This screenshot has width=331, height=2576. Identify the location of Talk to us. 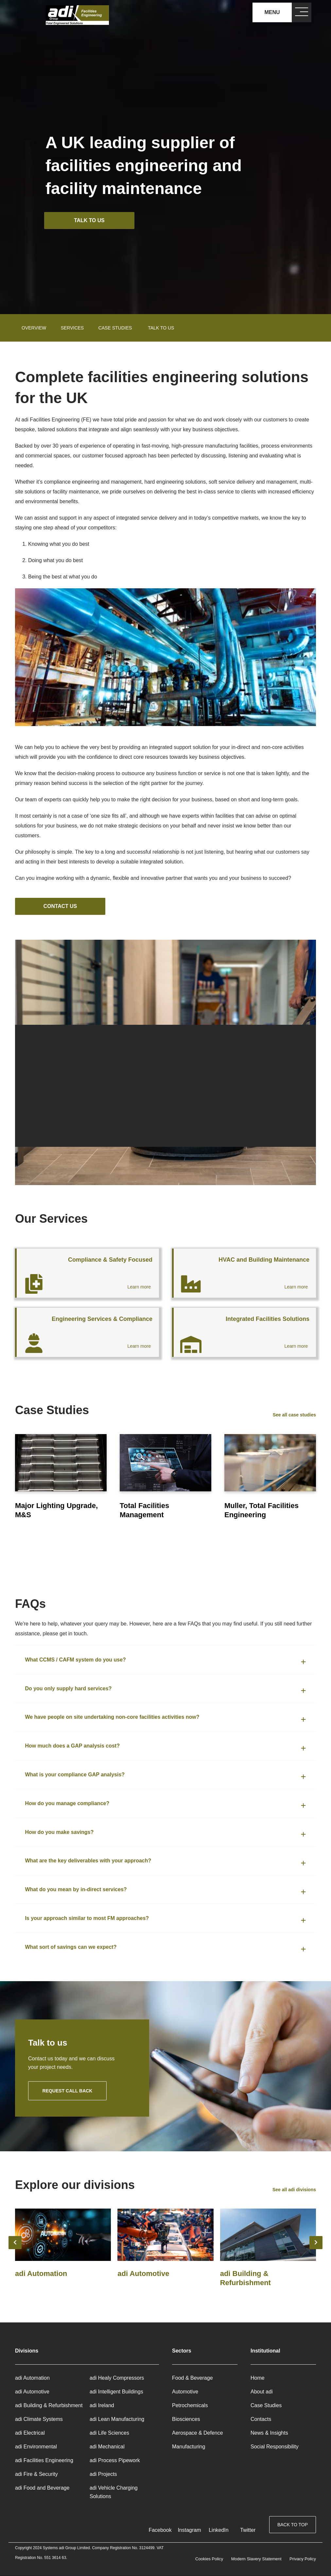
(90, 220).